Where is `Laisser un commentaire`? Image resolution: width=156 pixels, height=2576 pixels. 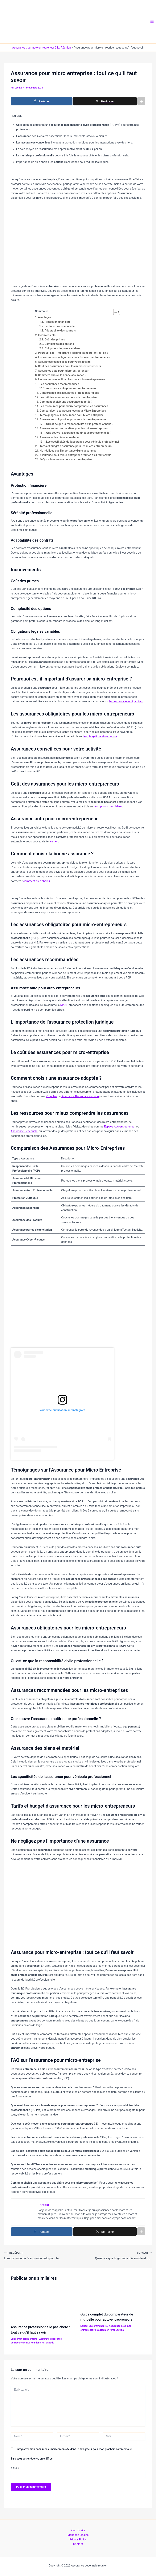
Laisser un commentaire is located at coordinates (24, 2338).